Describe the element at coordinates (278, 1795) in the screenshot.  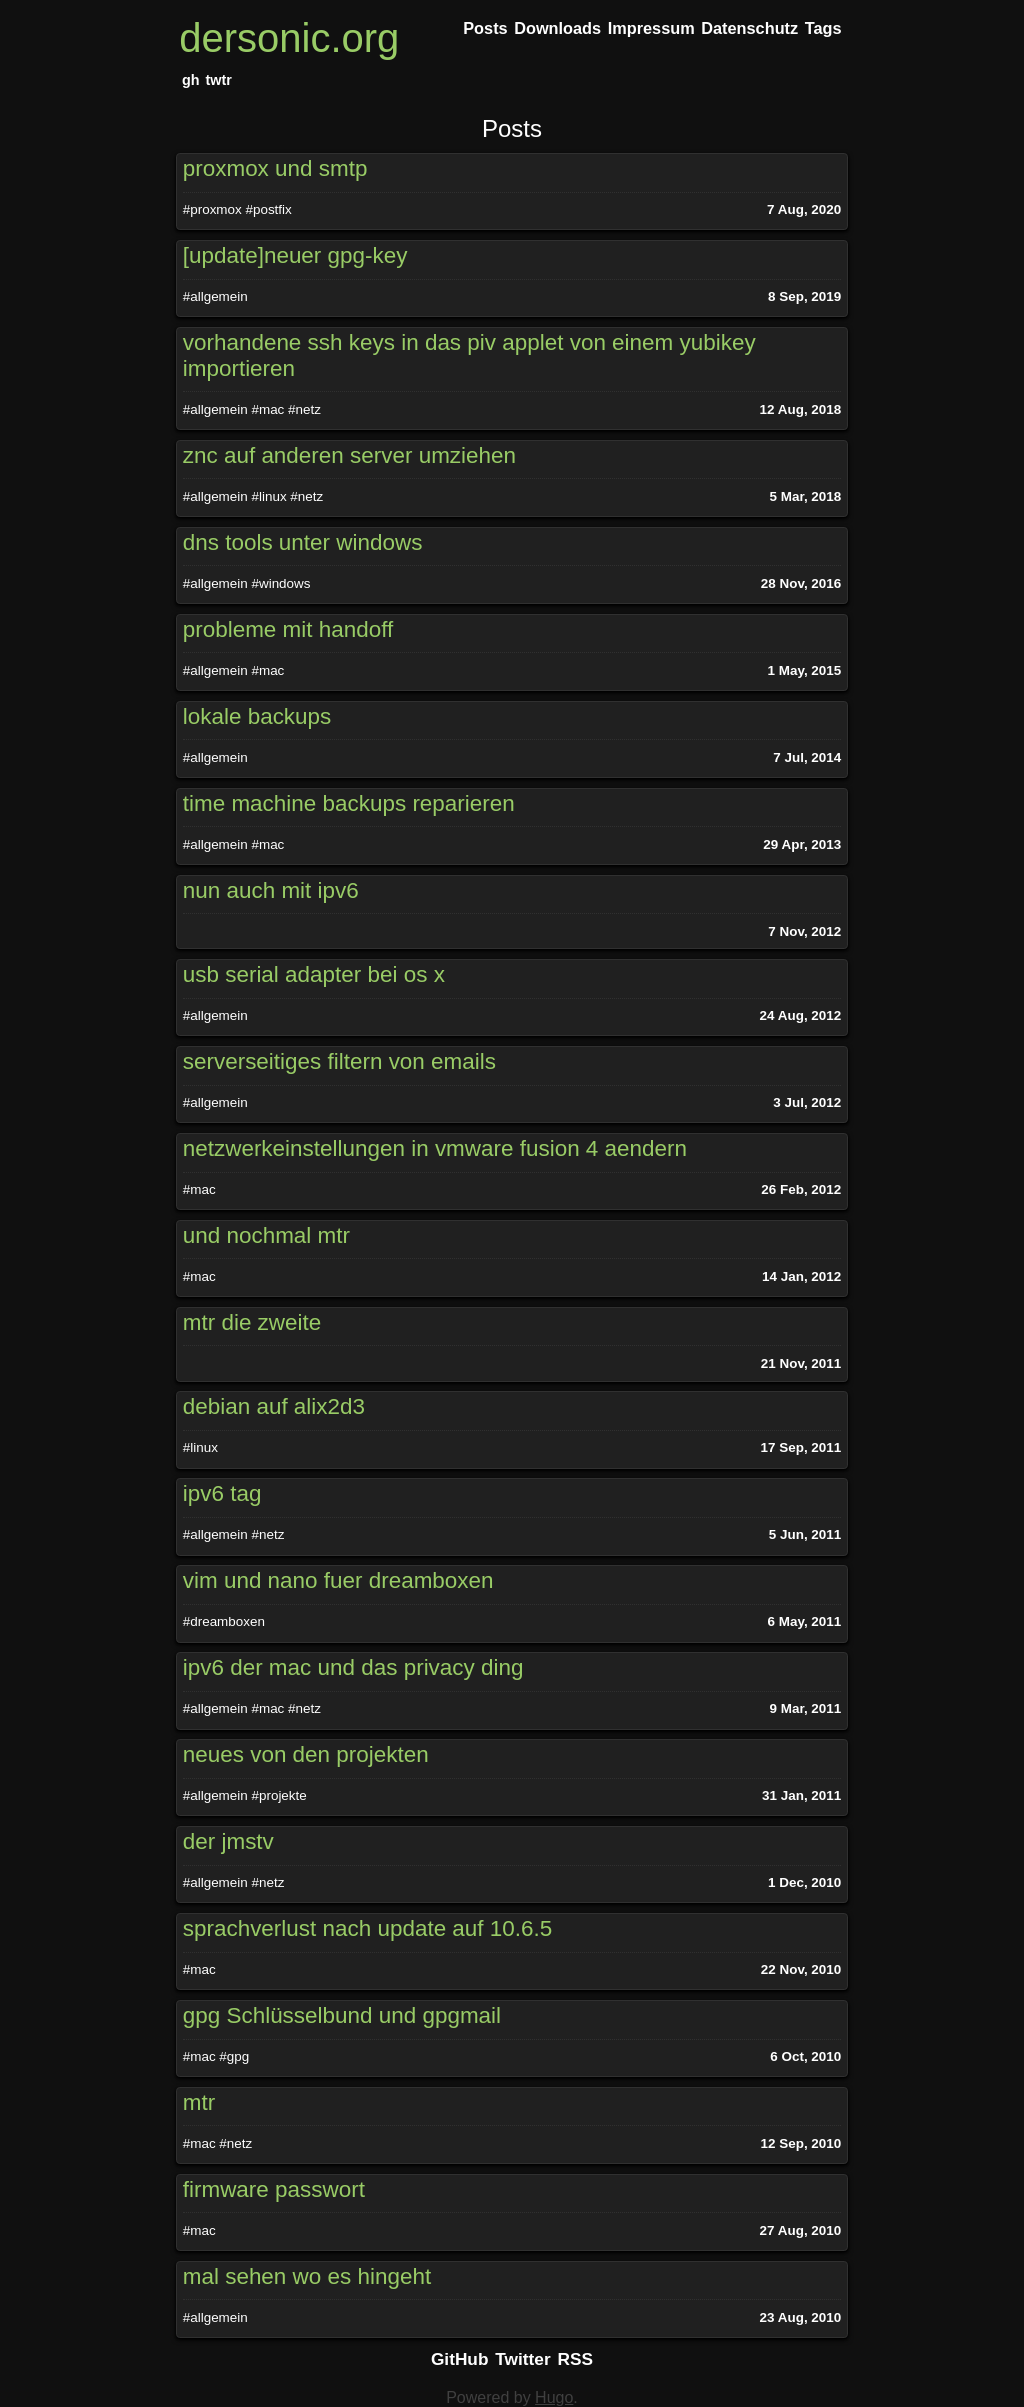
I see `#projekte` at that location.